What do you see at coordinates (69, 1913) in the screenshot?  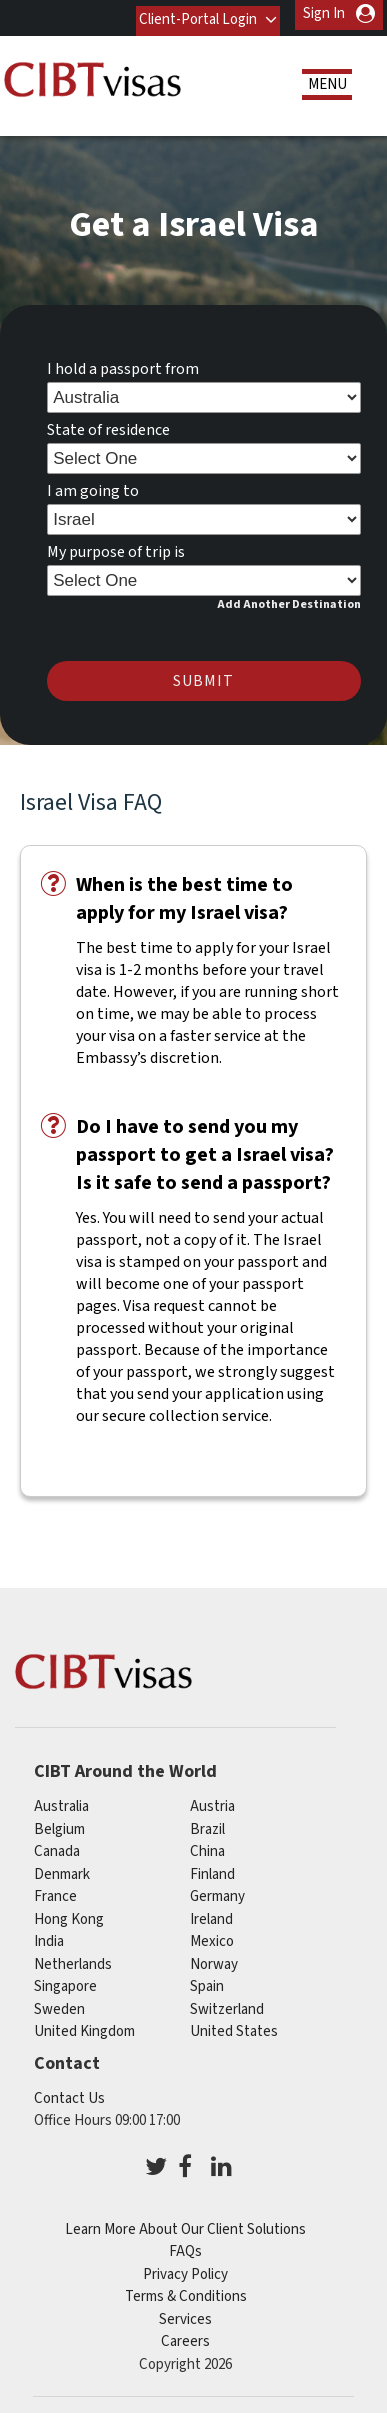 I see `Hong Kong` at bounding box center [69, 1913].